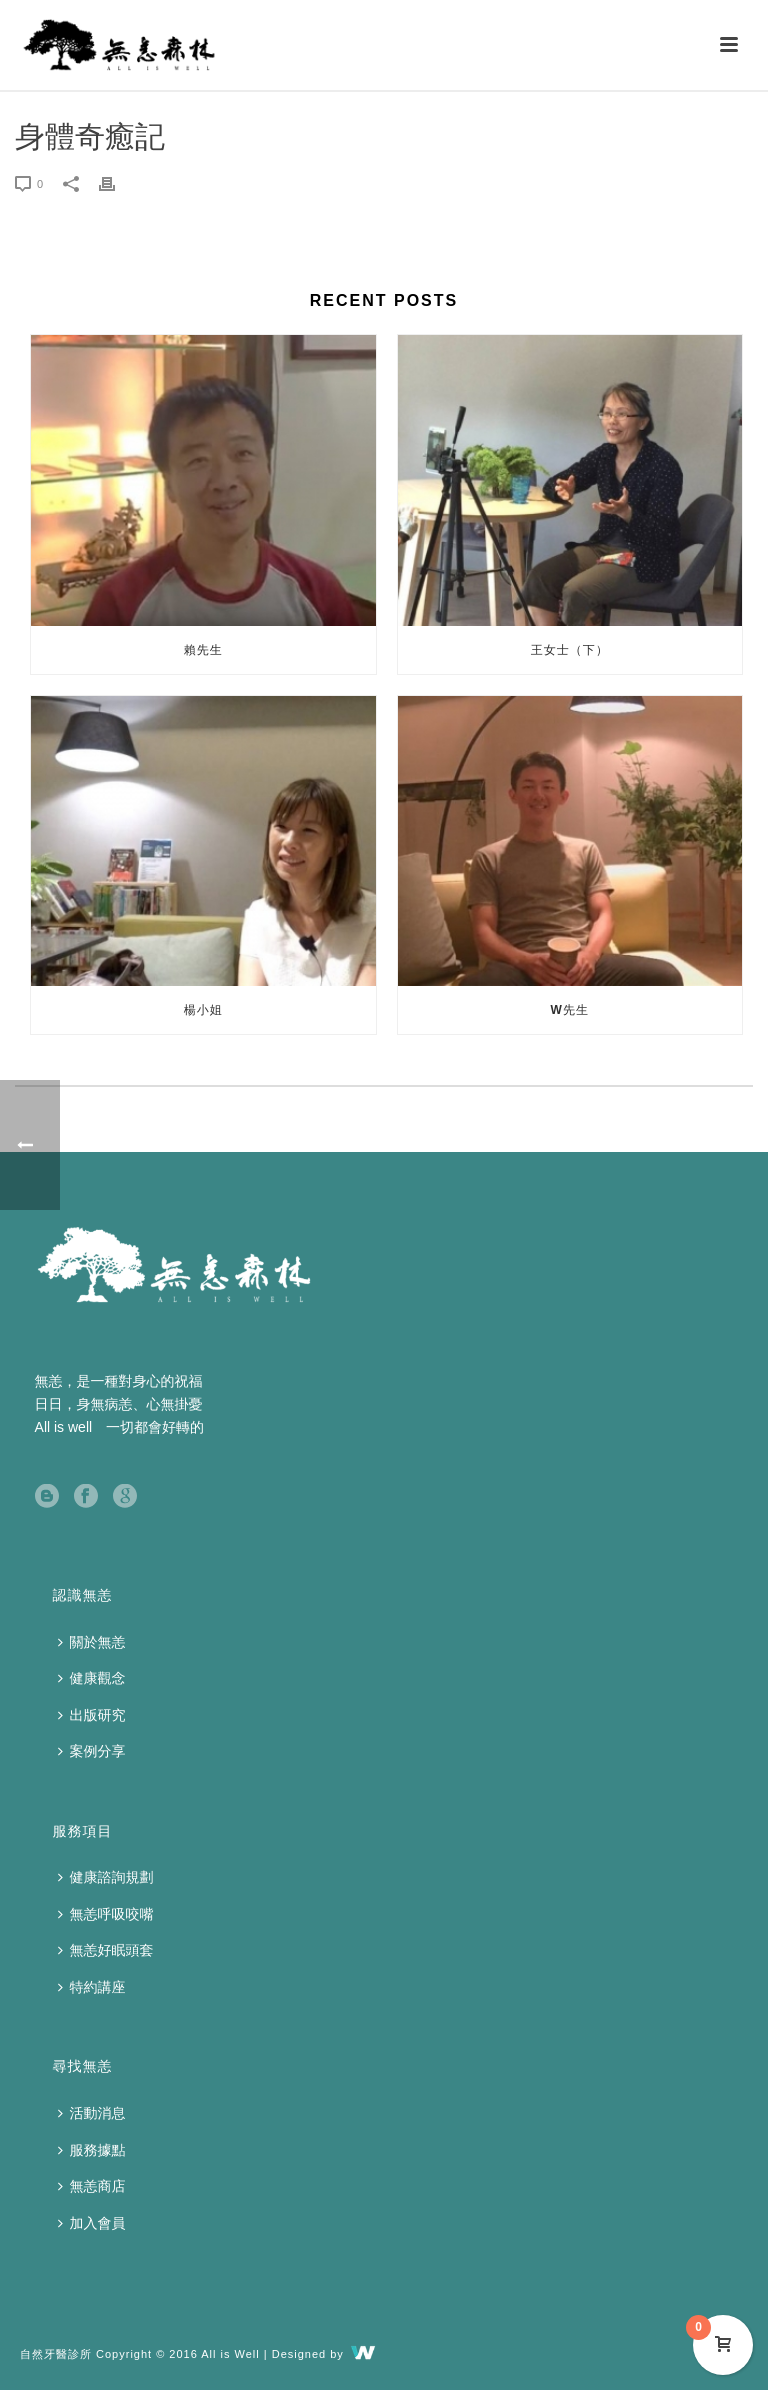  Describe the element at coordinates (570, 650) in the screenshot. I see `王女士（下）` at that location.